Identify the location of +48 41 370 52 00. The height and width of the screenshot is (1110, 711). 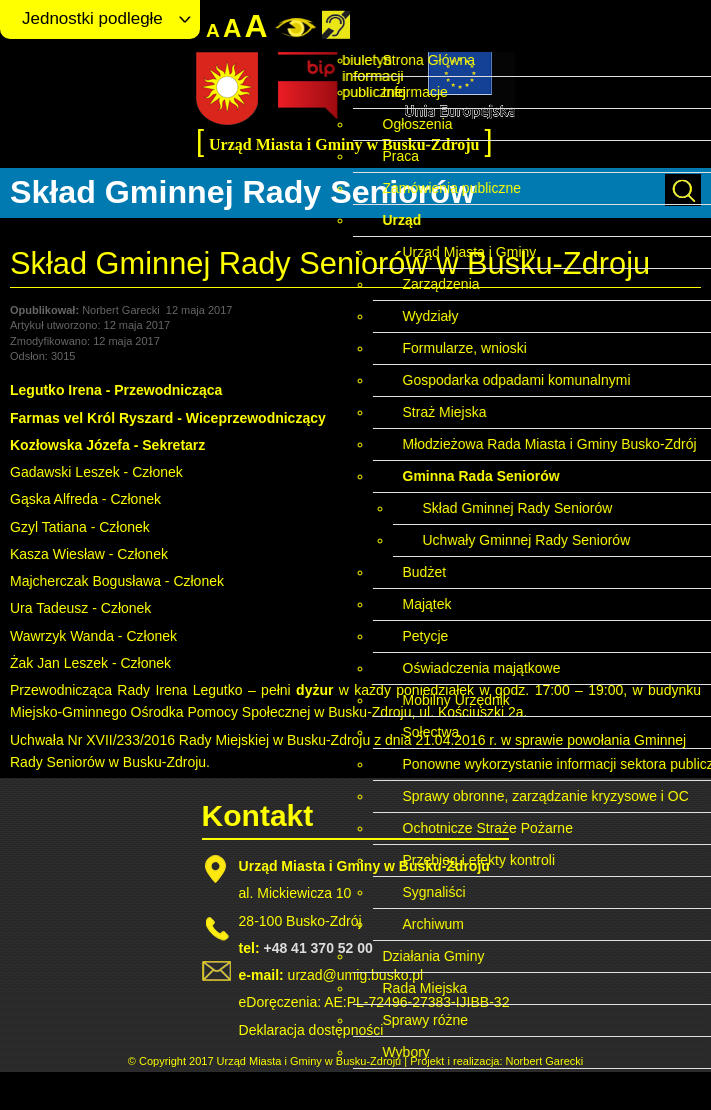
(317, 948).